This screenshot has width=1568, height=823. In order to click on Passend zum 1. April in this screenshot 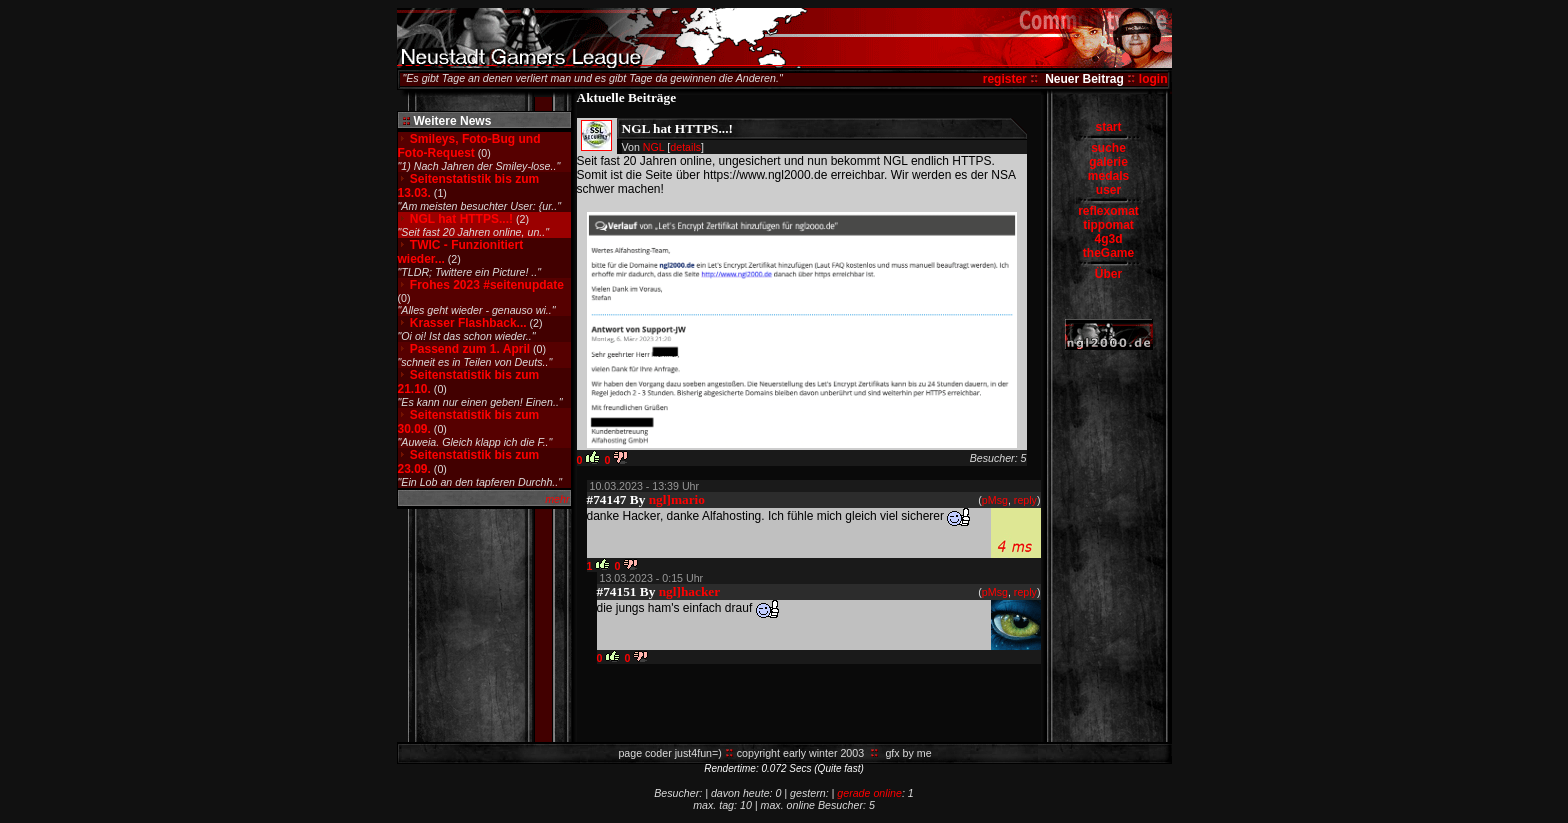, I will do `click(470, 349)`.